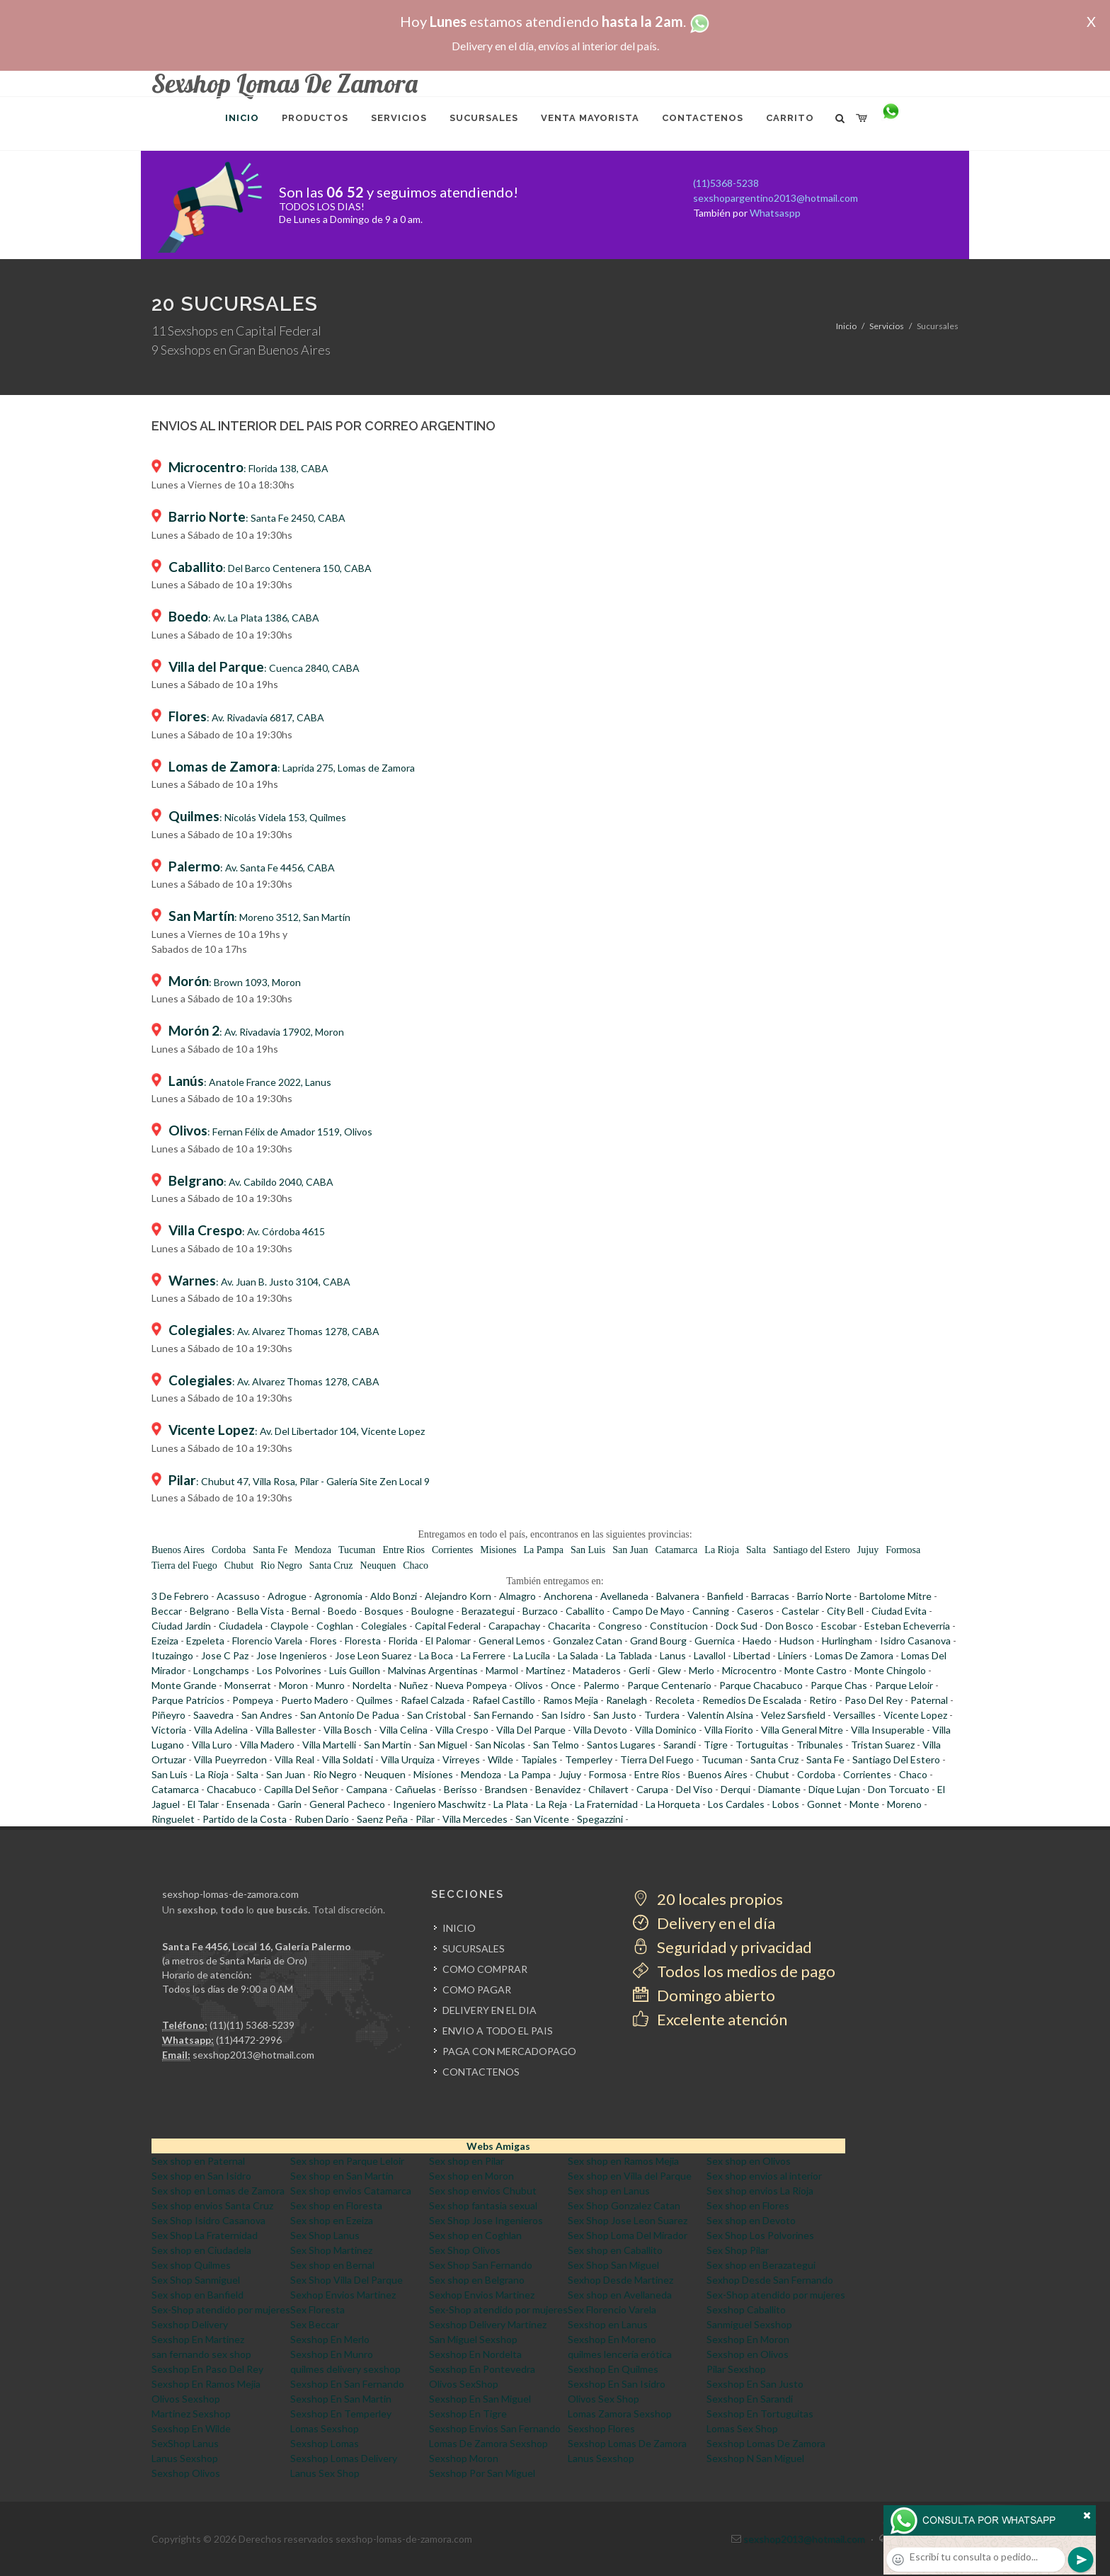  Describe the element at coordinates (293, 1685) in the screenshot. I see `Moron` at that location.